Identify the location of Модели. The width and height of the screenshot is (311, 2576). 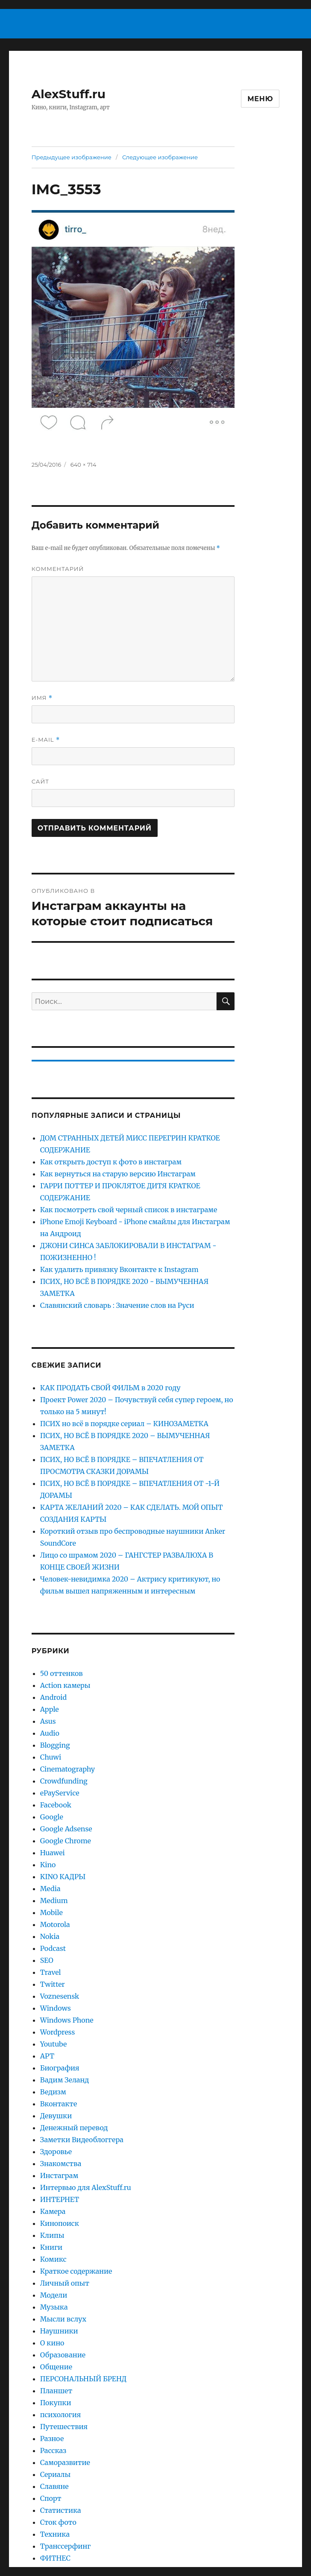
(53, 2295).